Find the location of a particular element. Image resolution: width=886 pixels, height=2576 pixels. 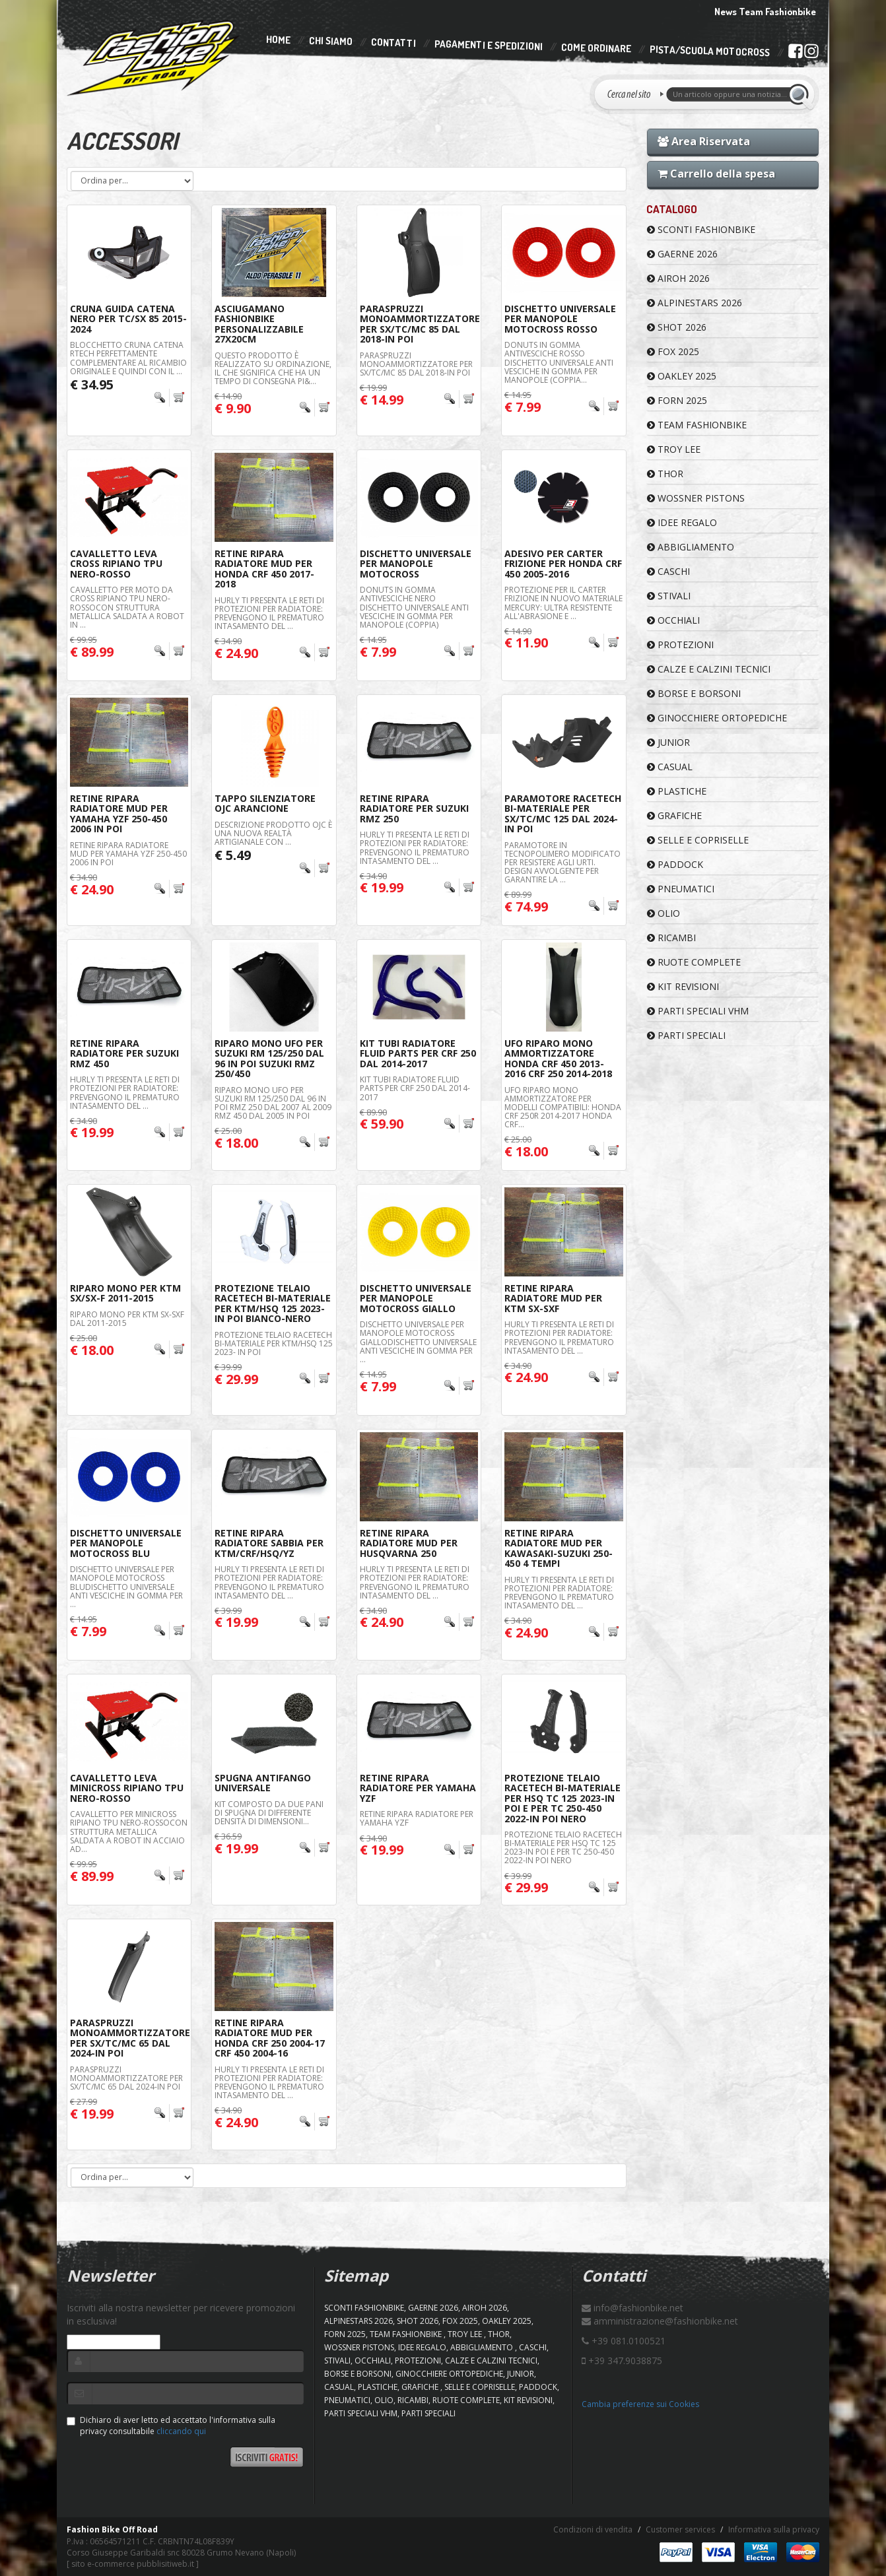

DESCRIZIONE PRODOTTO OJC è una nuova realtà artigianale con ... is located at coordinates (273, 833).